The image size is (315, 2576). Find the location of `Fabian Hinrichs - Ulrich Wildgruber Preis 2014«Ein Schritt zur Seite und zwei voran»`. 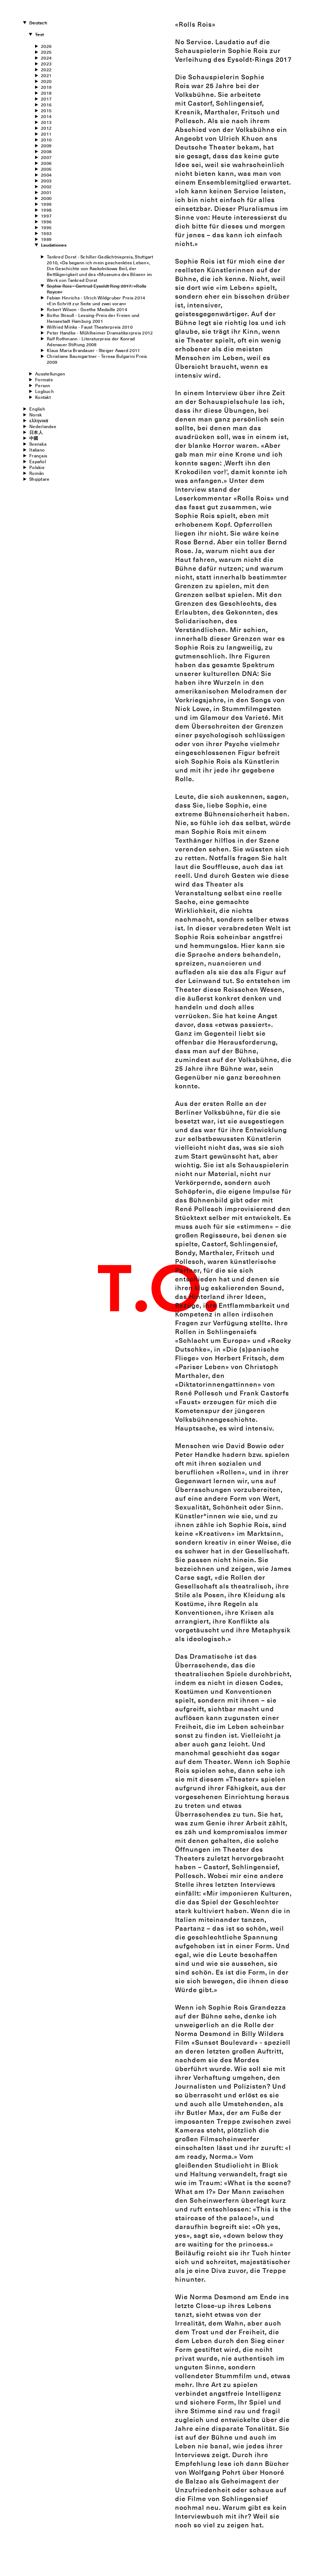

Fabian Hinrichs - Ulrich Wildgruber Preis 2014«Ein Schritt zur Seite und zwei voran» is located at coordinates (96, 300).